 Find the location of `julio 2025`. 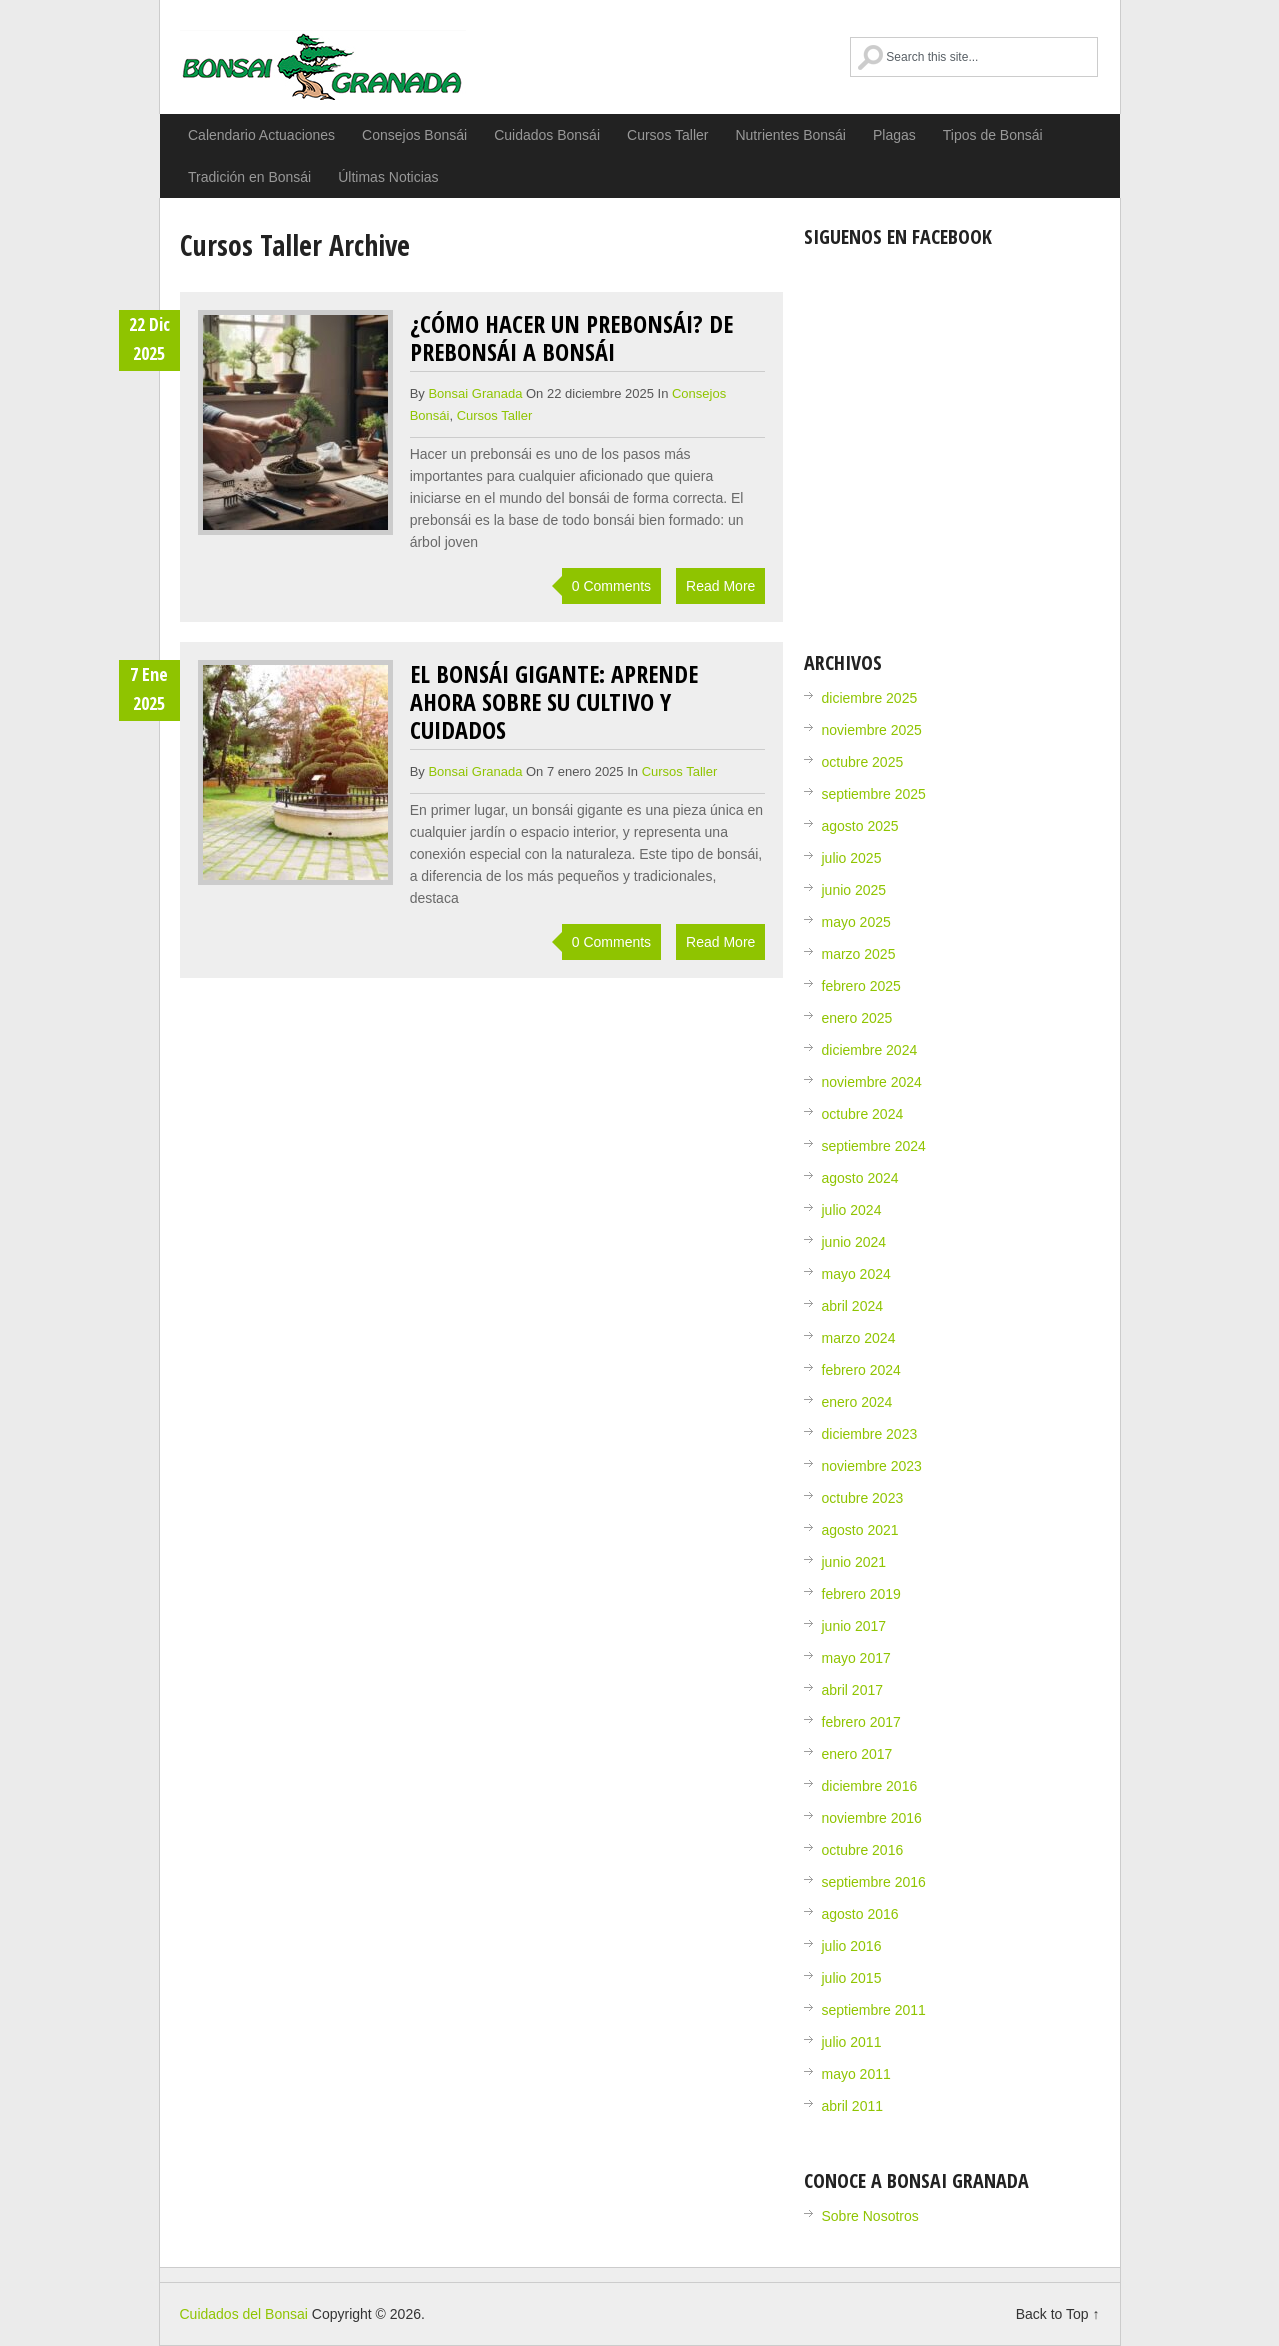

julio 2025 is located at coordinates (852, 858).